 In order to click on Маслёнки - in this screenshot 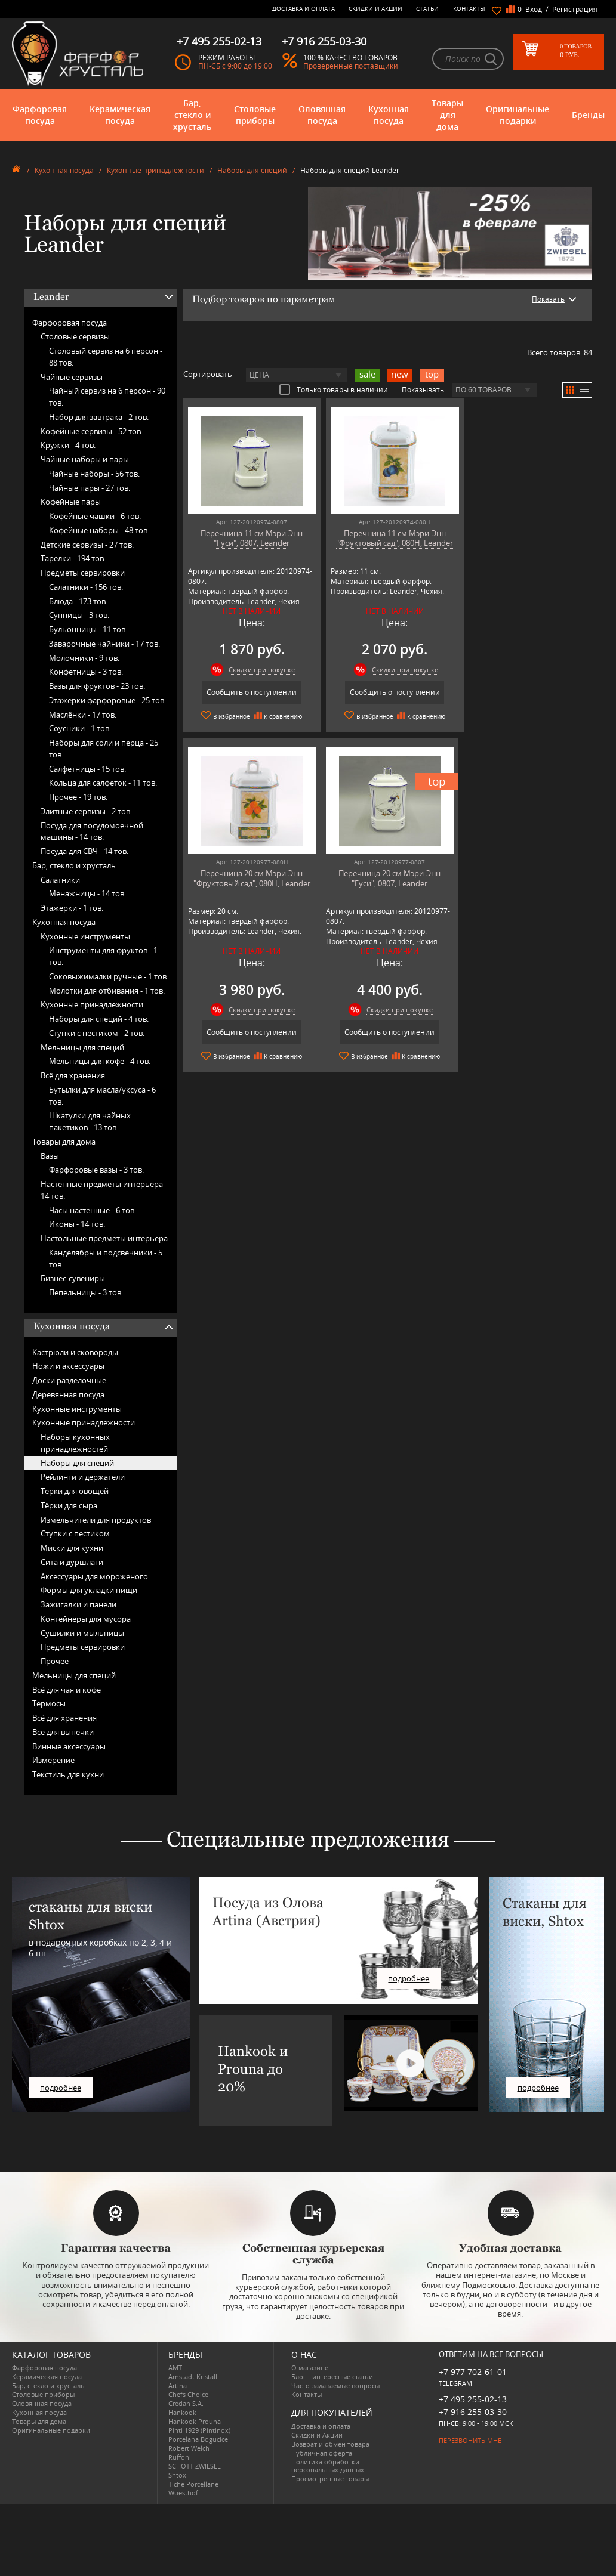, I will do `click(82, 714)`.